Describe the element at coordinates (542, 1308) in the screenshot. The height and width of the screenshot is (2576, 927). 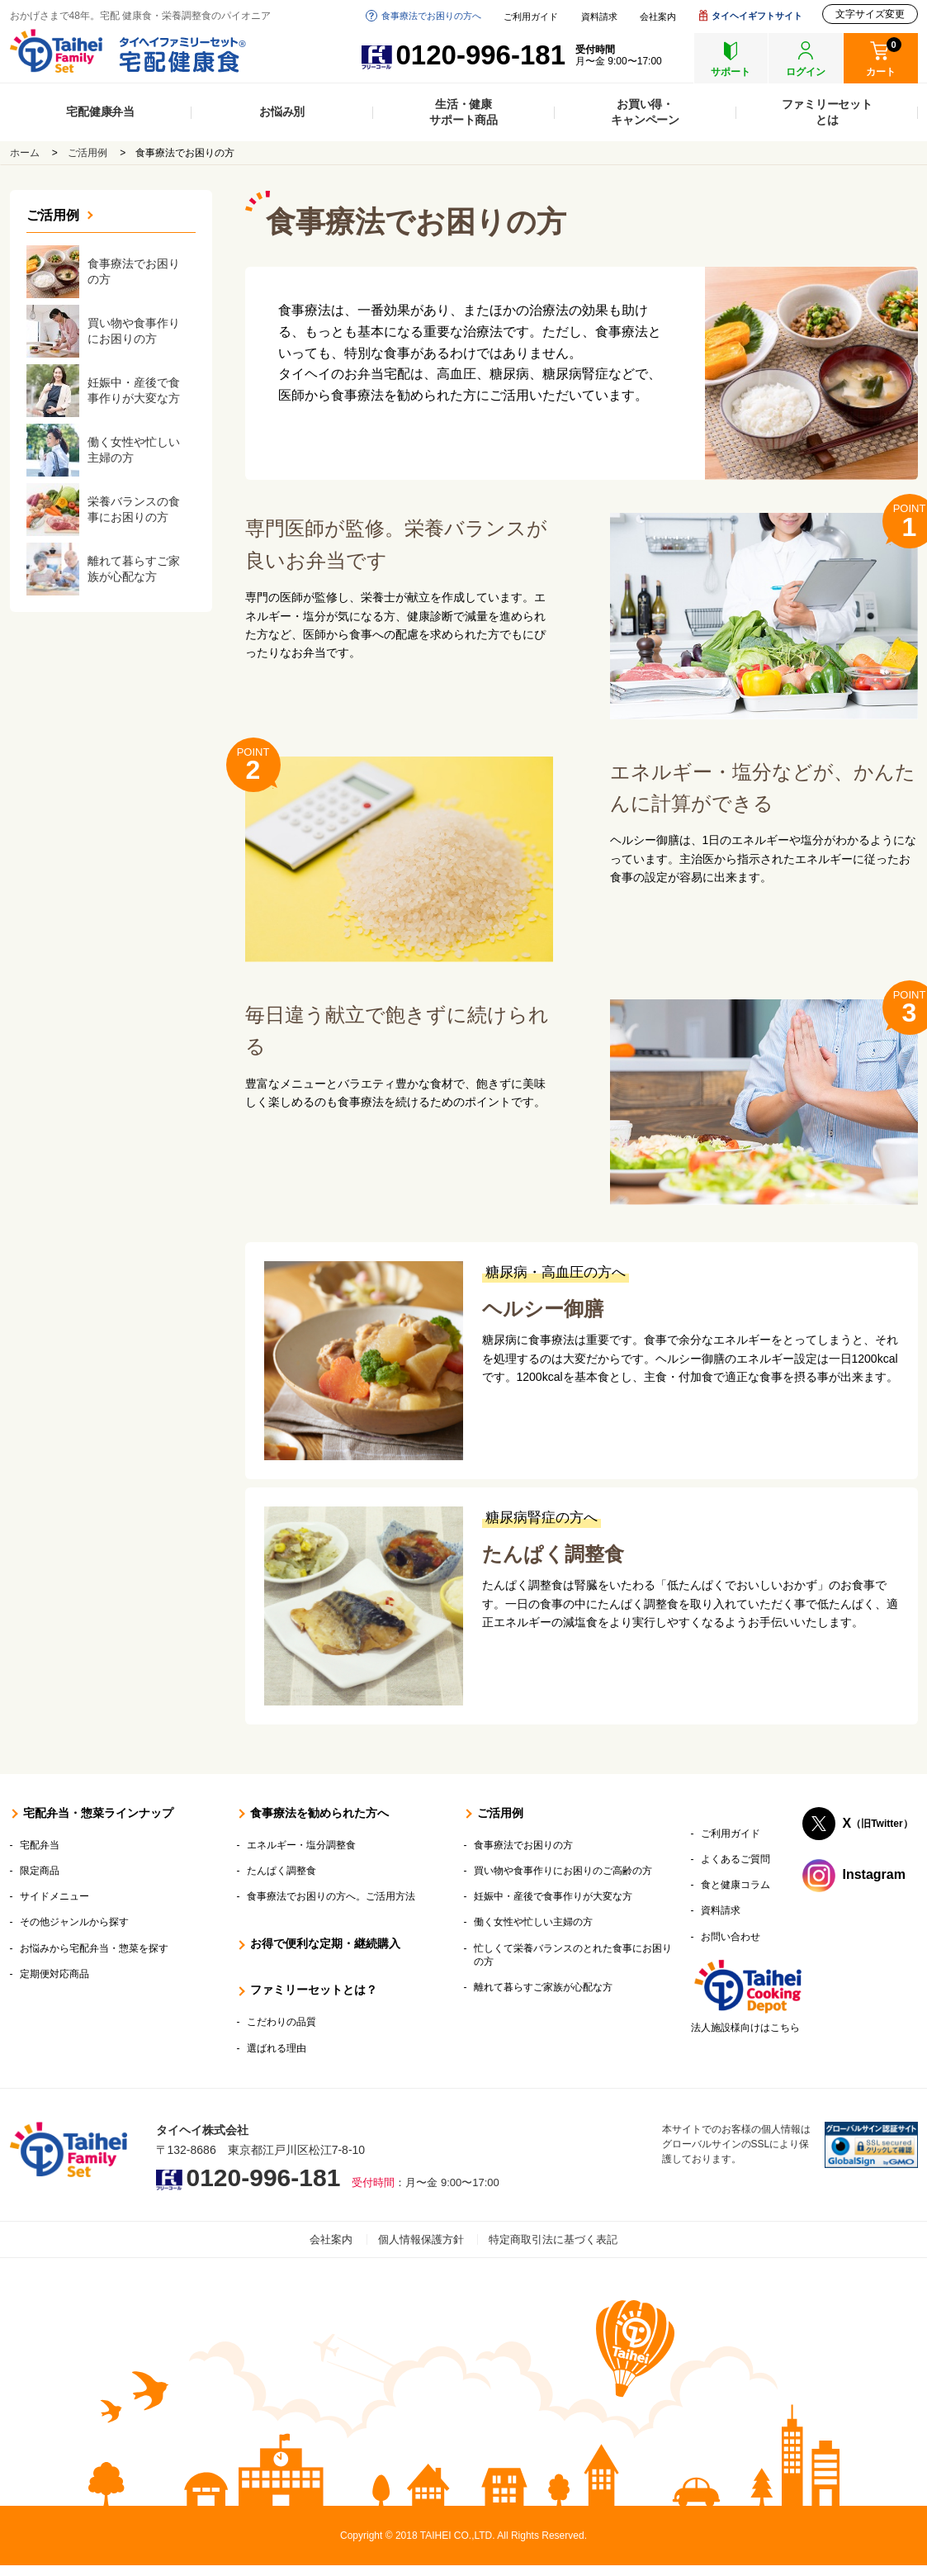
I see `ヘルシー御膳` at that location.